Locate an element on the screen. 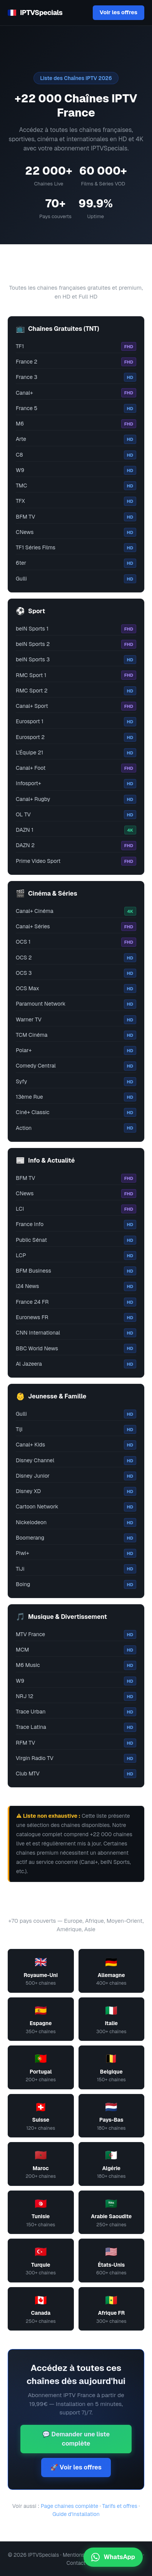 Image resolution: width=152 pixels, height=2576 pixels. Tarifs et offres is located at coordinates (119, 2506).